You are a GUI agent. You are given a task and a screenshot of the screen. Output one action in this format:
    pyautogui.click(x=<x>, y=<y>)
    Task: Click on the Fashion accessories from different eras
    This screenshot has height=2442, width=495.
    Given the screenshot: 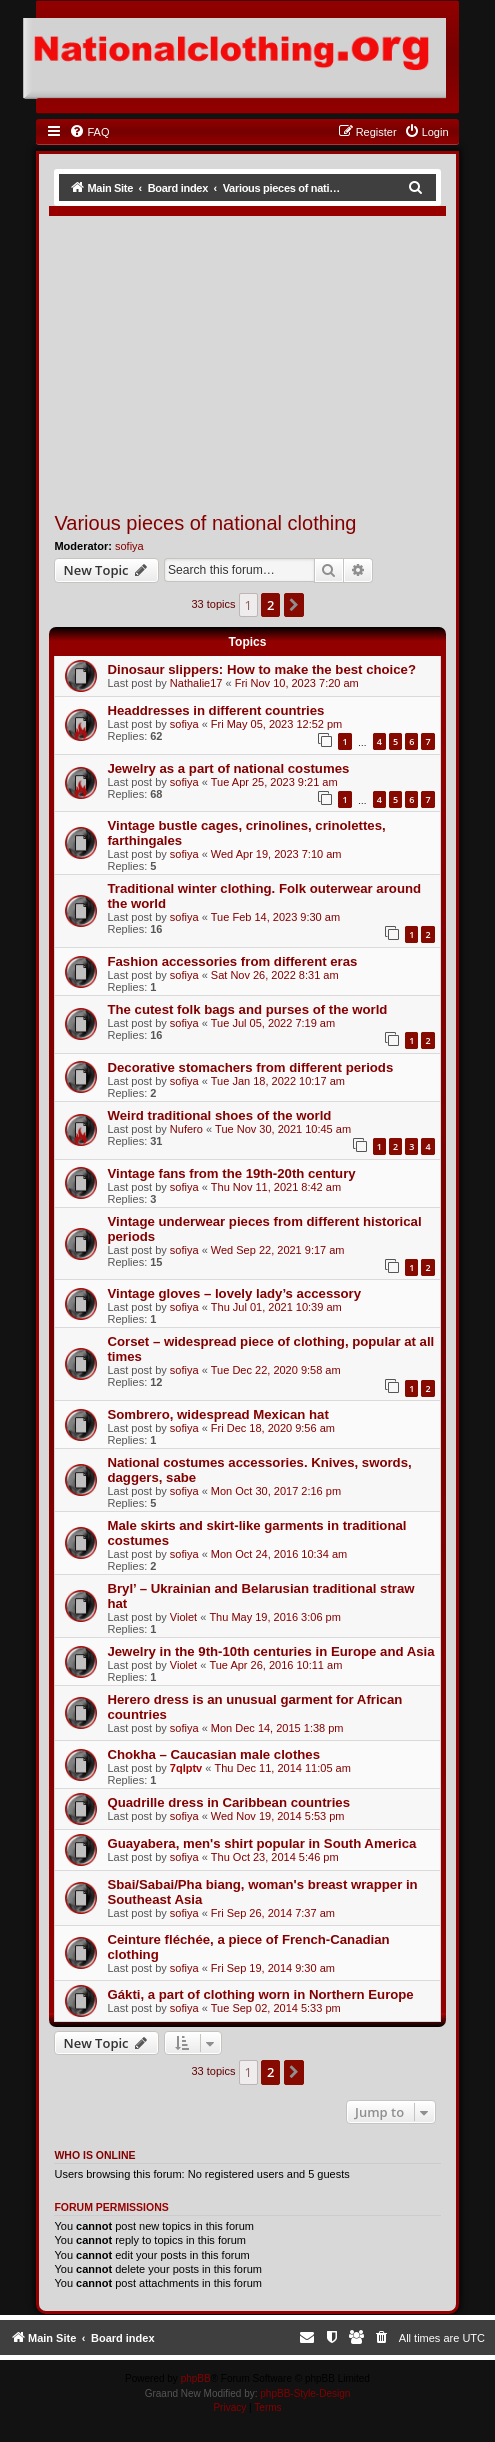 What is the action you would take?
    pyautogui.click(x=232, y=961)
    